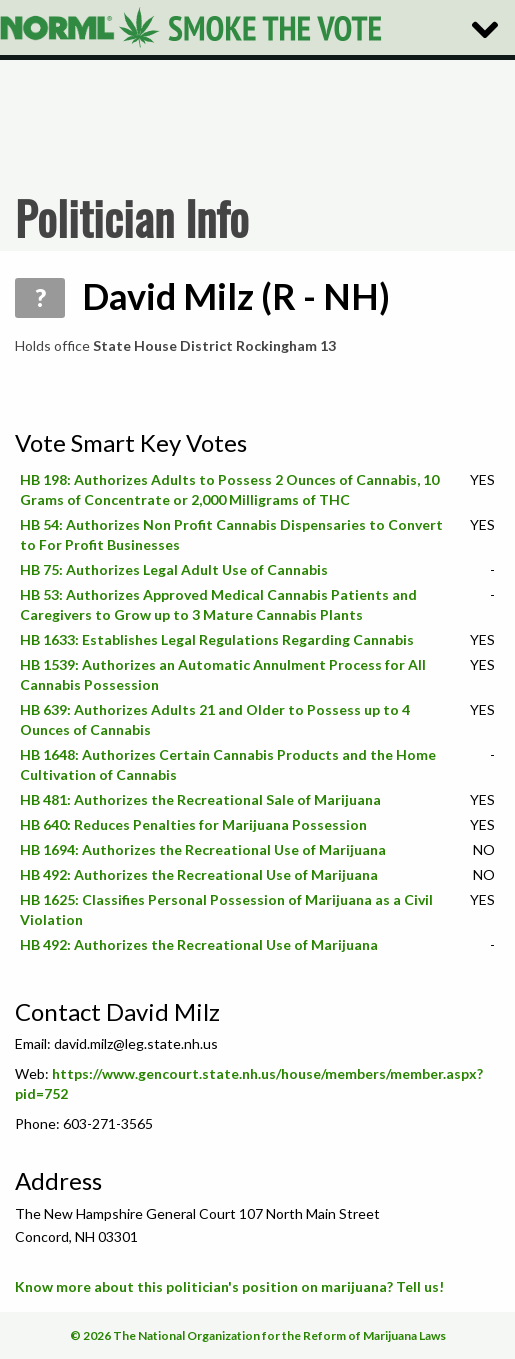  What do you see at coordinates (258, 1335) in the screenshot?
I see `© 2026 The National Organization for the Reform of Marijuana Laws` at bounding box center [258, 1335].